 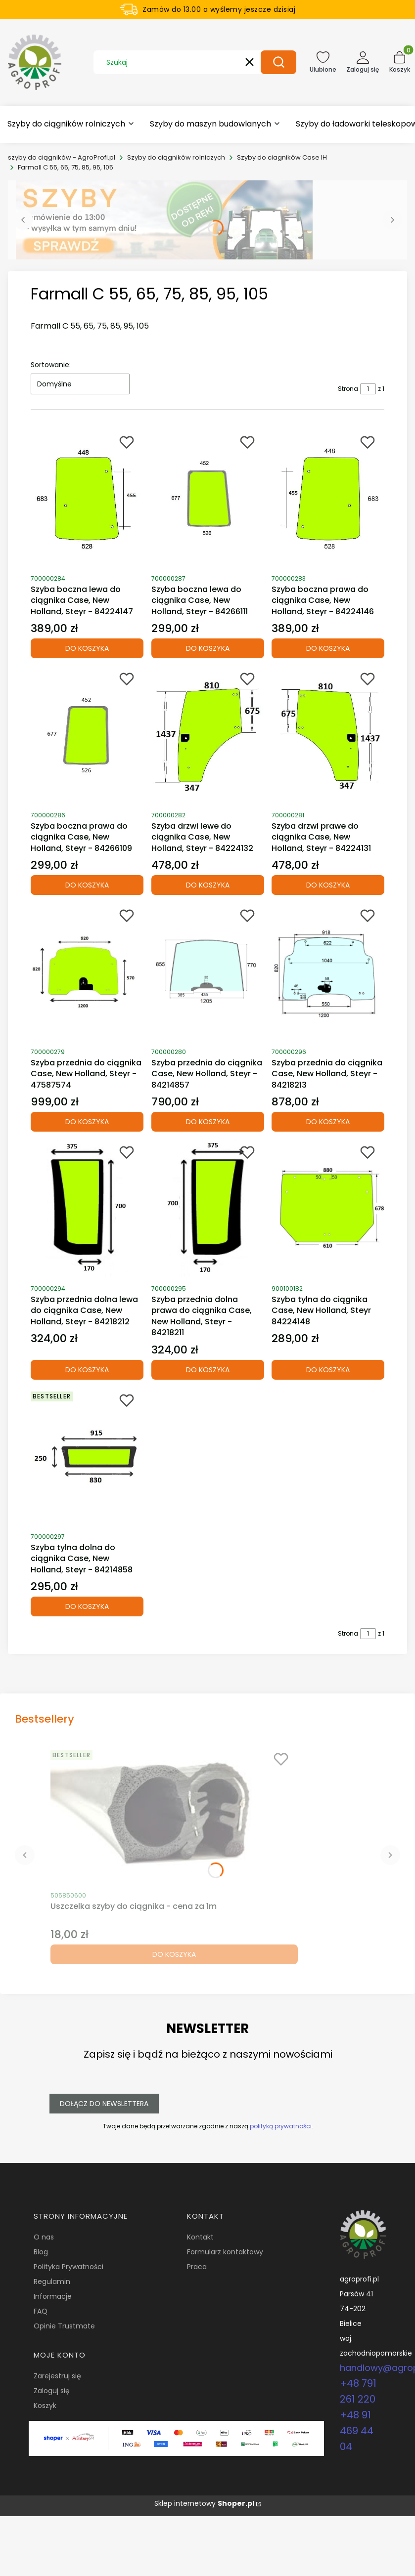 I want to click on [Przejdź do produktu Szyba przednia do ciągnika Case, New Holland, Steyr - 84218213.], so click(x=328, y=972).